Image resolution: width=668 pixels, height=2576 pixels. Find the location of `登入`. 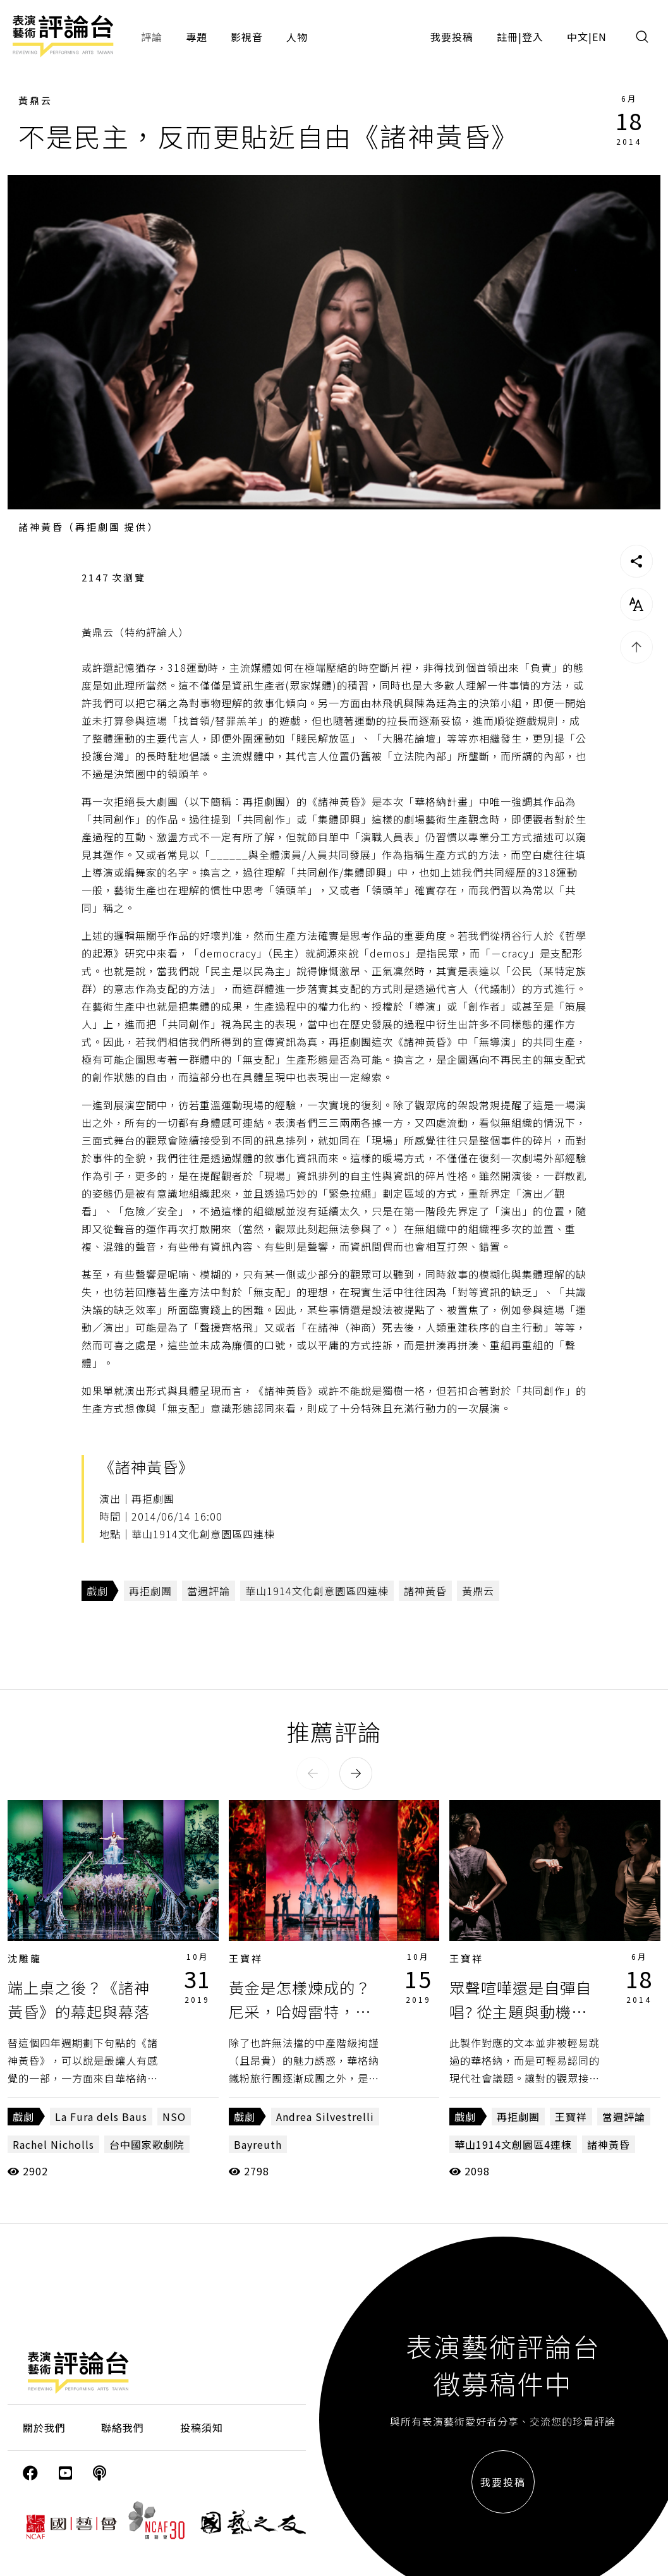

登入 is located at coordinates (533, 36).